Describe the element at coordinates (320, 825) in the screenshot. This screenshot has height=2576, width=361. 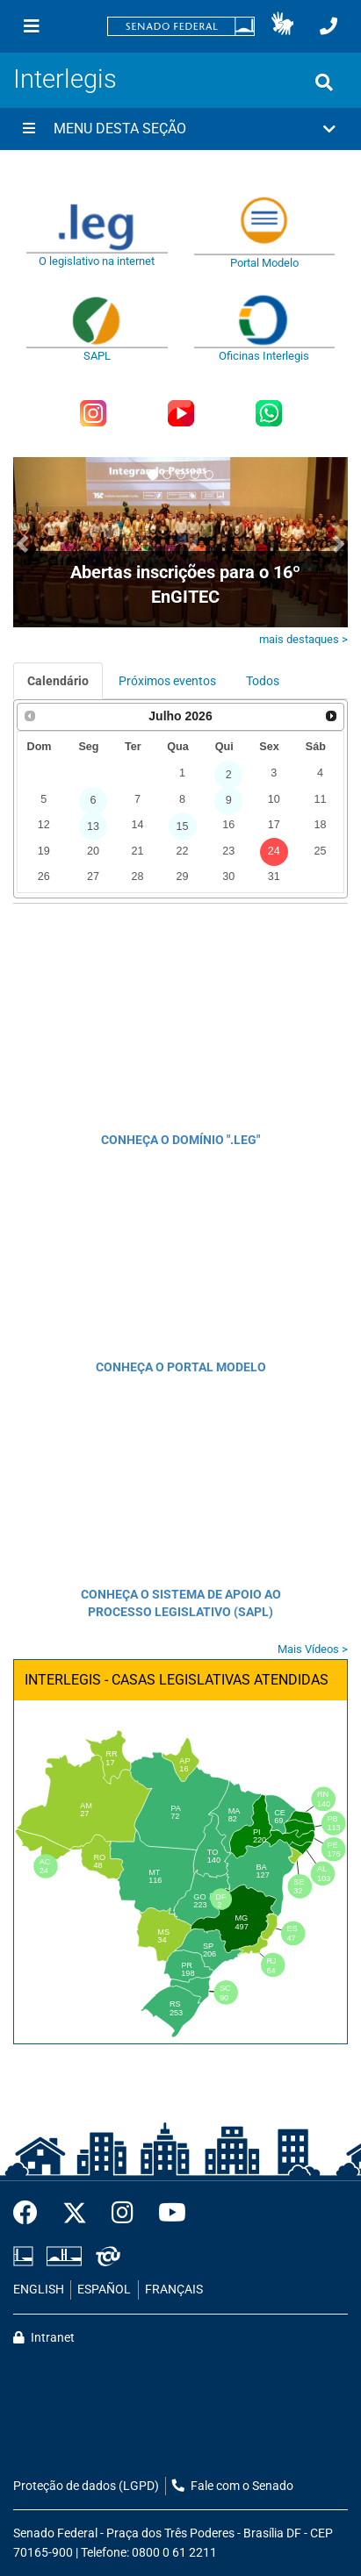
I see `18` at that location.